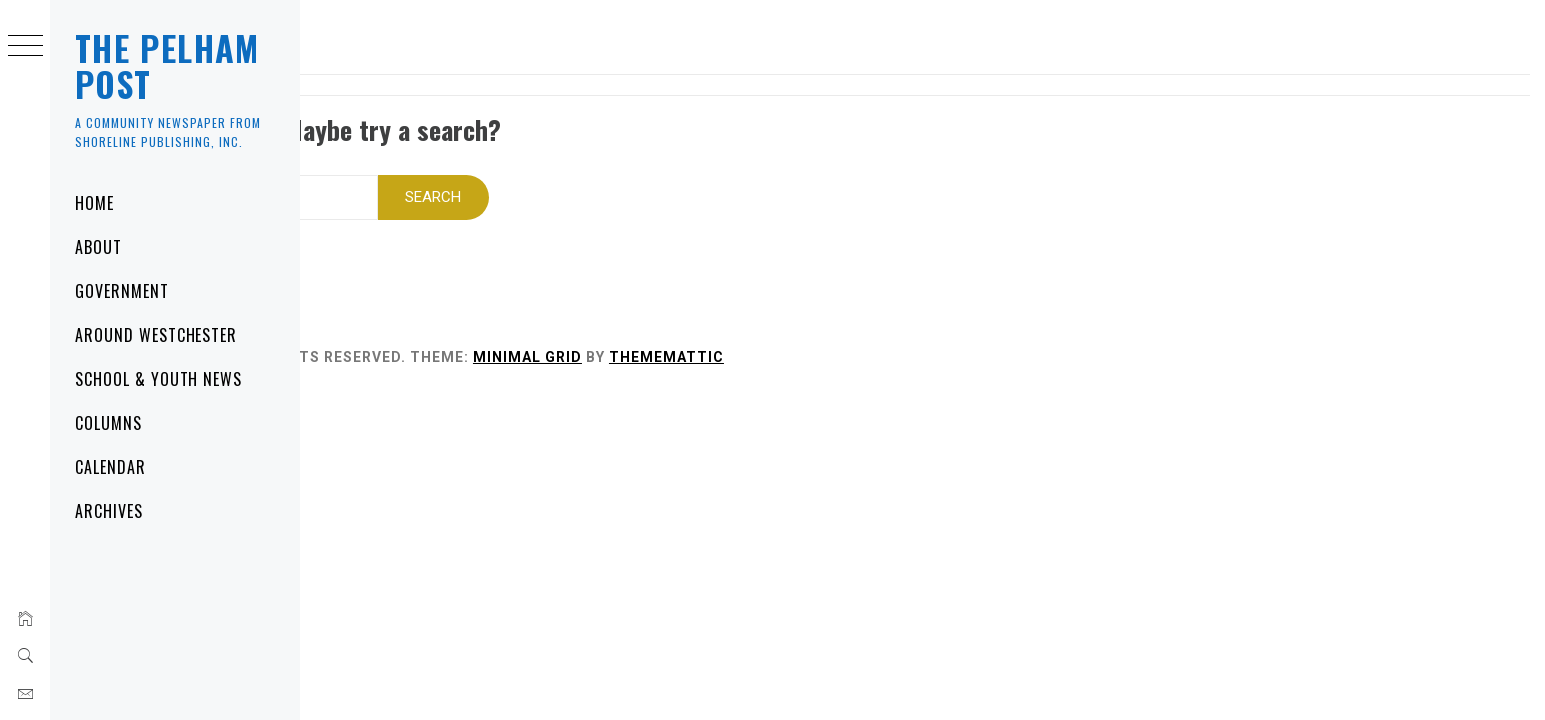 The width and height of the screenshot is (1545, 720). I want to click on Calendar, so click(110, 467).